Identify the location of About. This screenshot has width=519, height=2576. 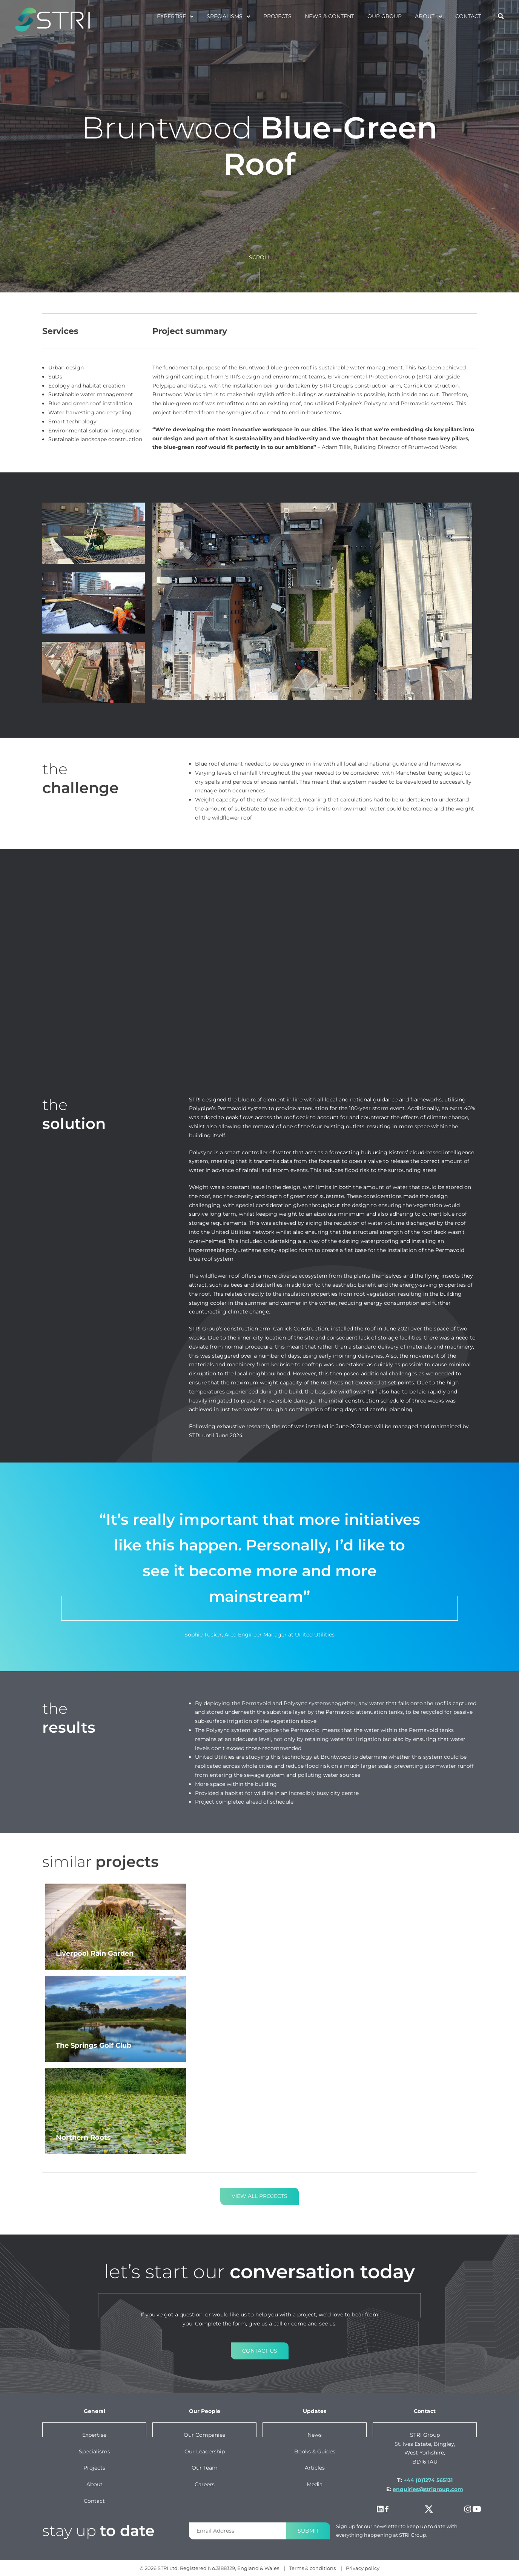
(425, 16).